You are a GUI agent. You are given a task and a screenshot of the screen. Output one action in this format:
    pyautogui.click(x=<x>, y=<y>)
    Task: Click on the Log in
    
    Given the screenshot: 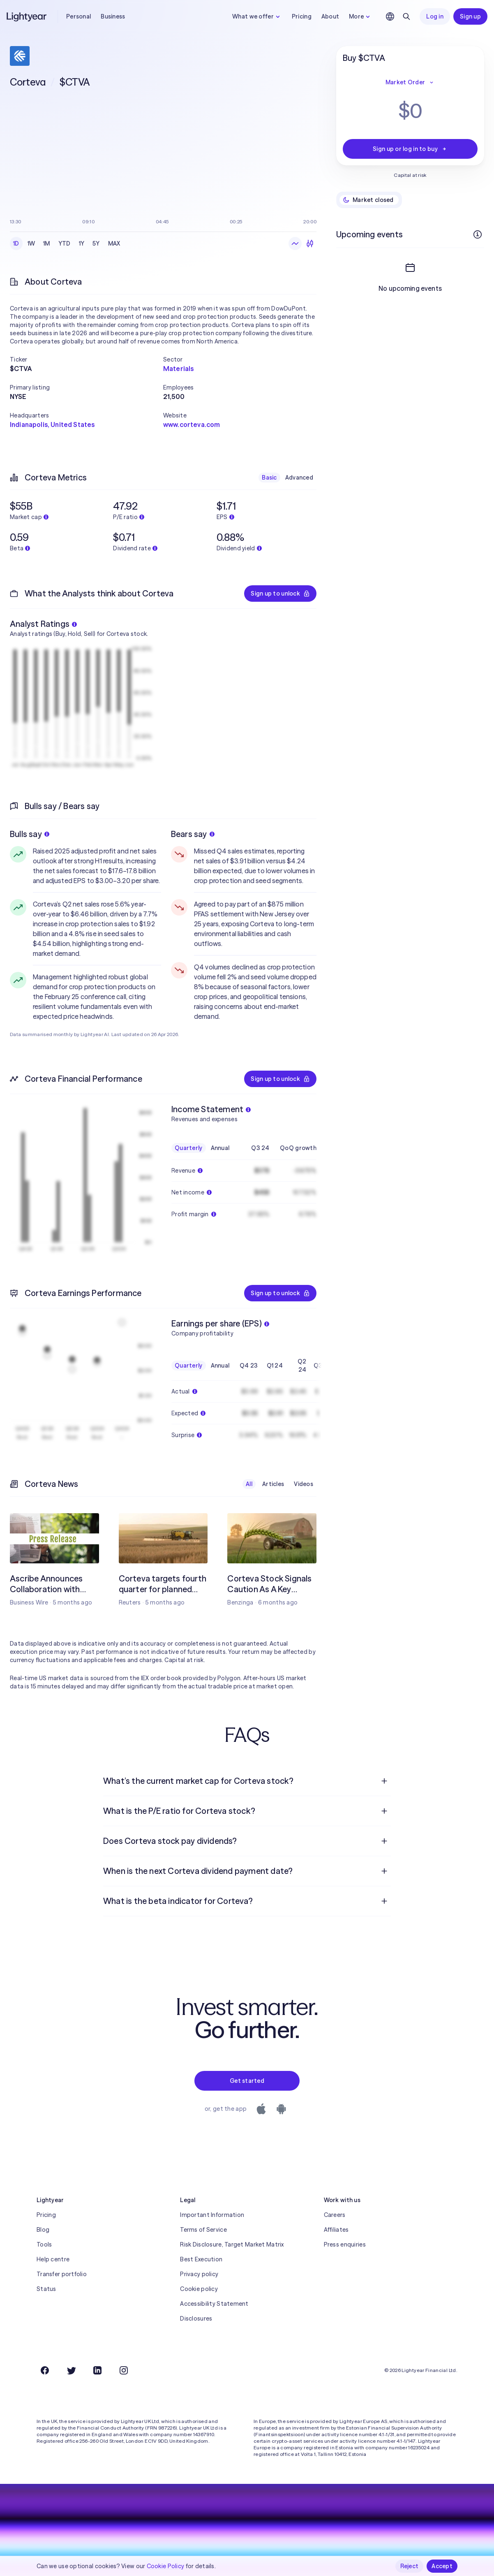 What is the action you would take?
    pyautogui.click(x=434, y=16)
    